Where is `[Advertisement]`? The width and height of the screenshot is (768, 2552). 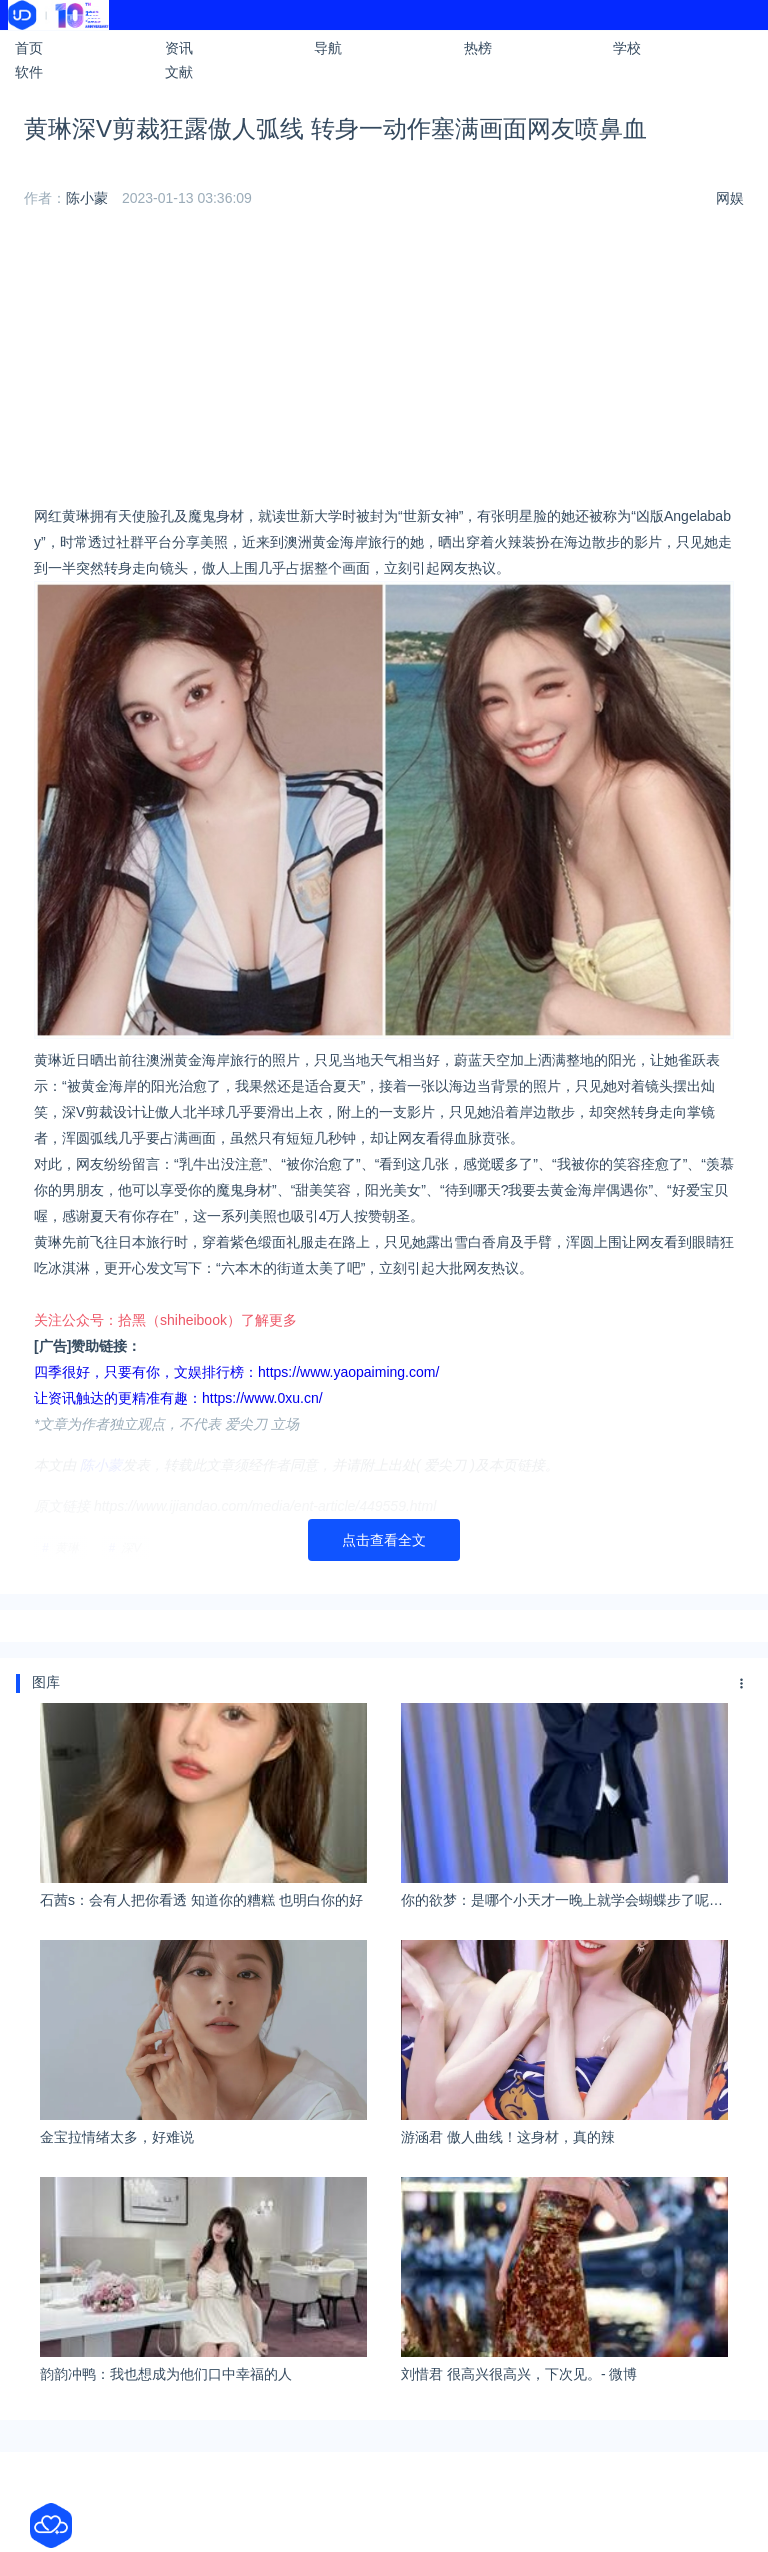 [Advertisement] is located at coordinates (384, 363).